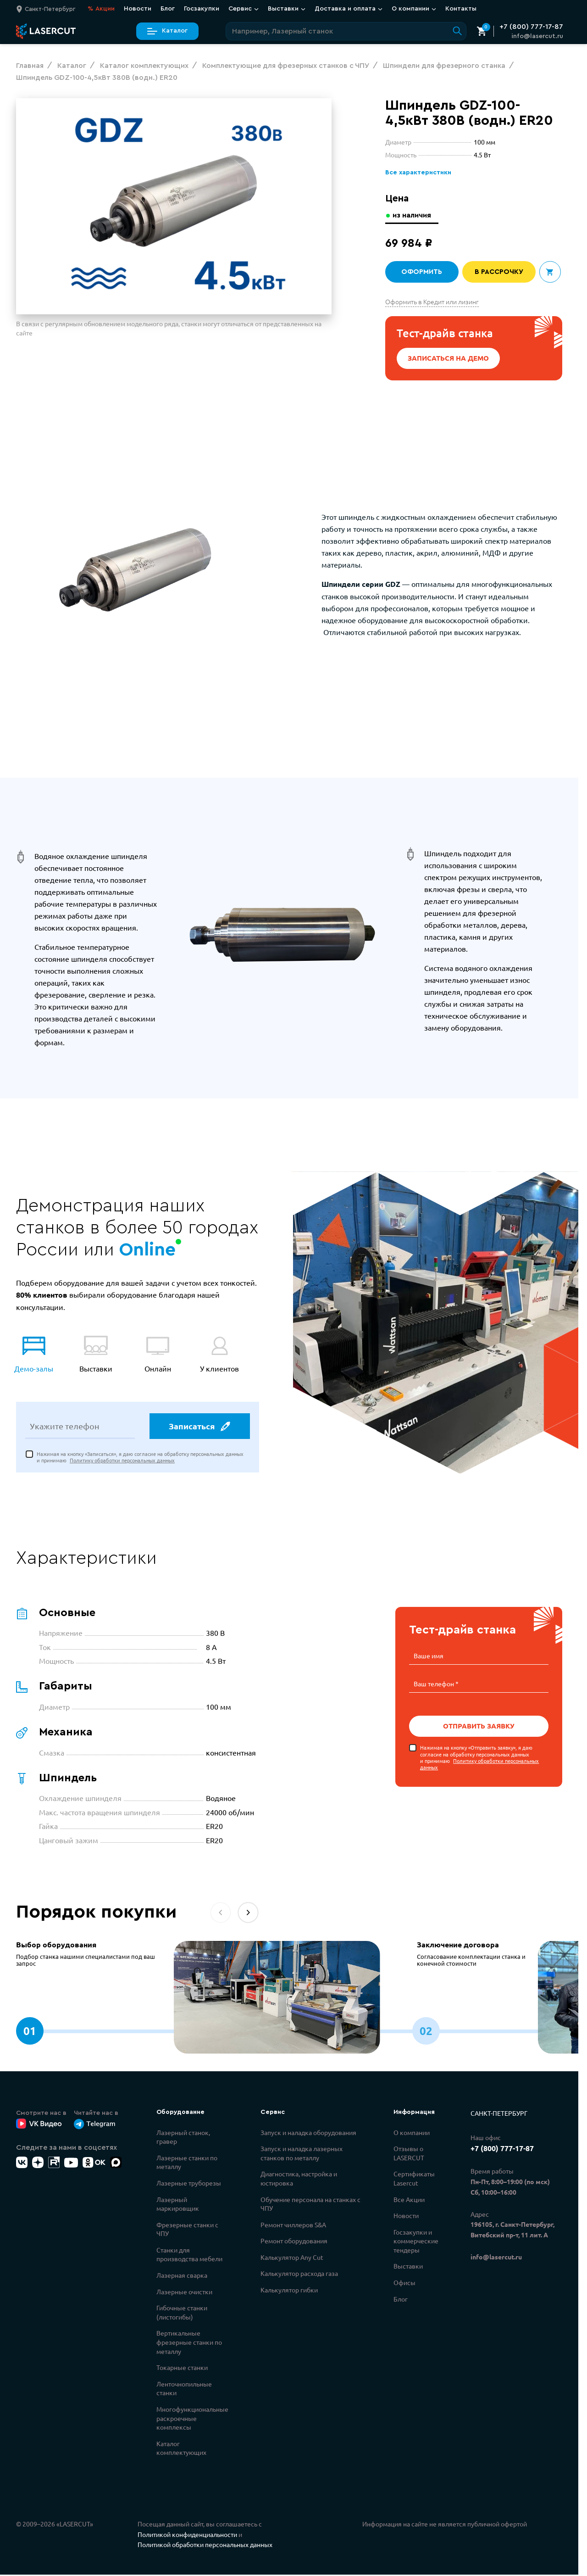 This screenshot has width=587, height=2576. I want to click on Отправить заявку, so click(479, 1725).